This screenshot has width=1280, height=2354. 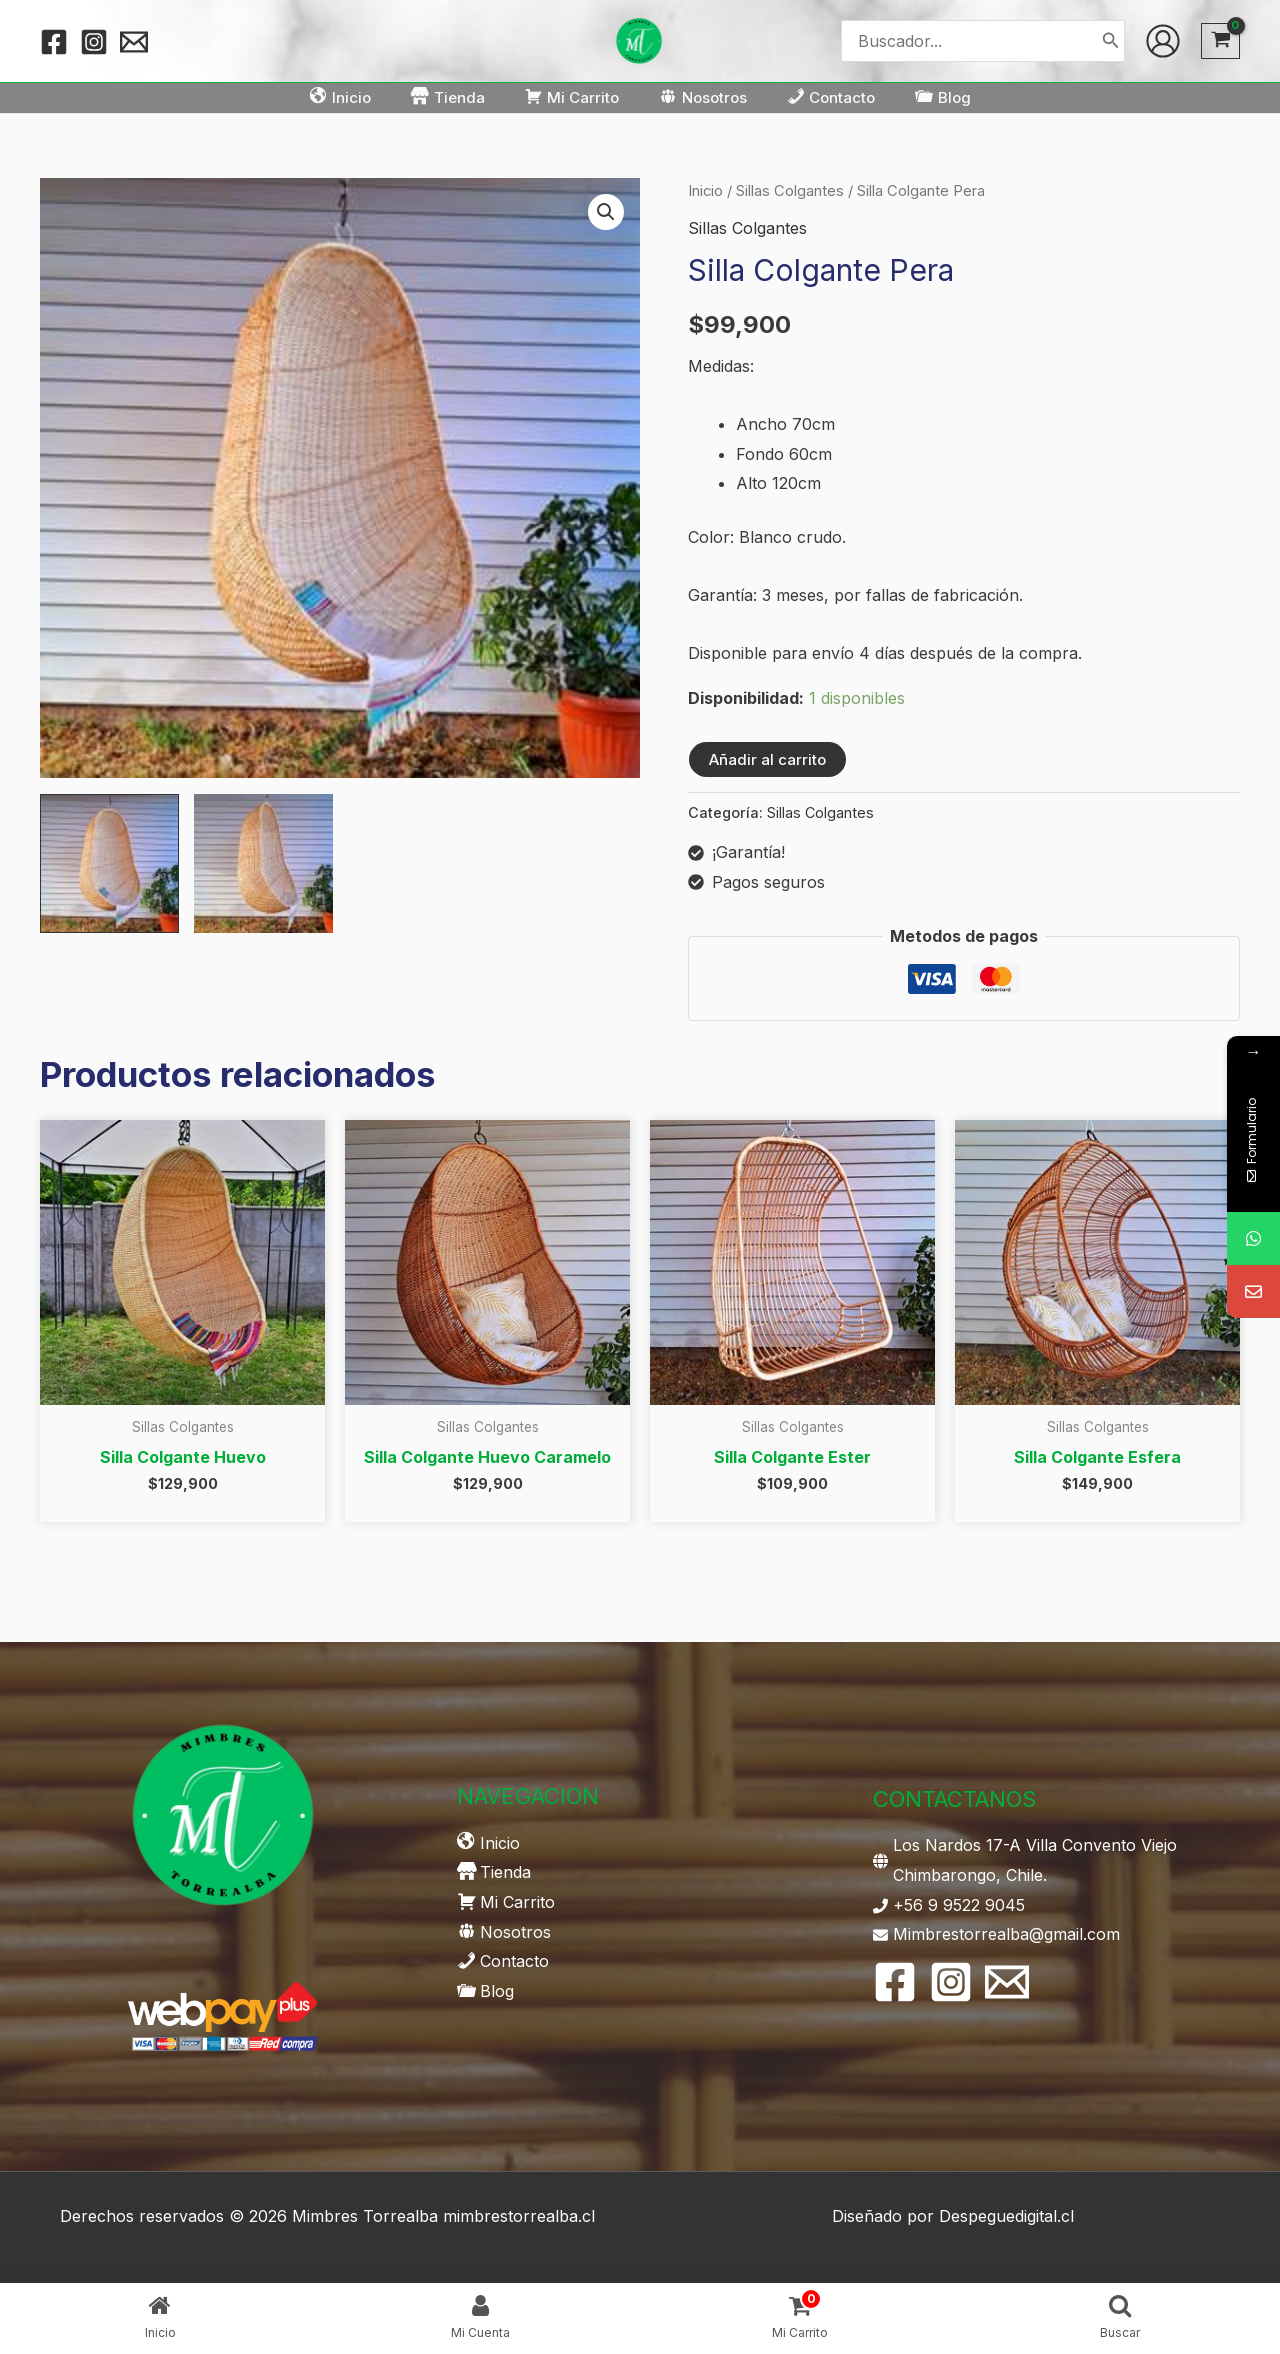 What do you see at coordinates (606, 212) in the screenshot?
I see `[button]` at bounding box center [606, 212].